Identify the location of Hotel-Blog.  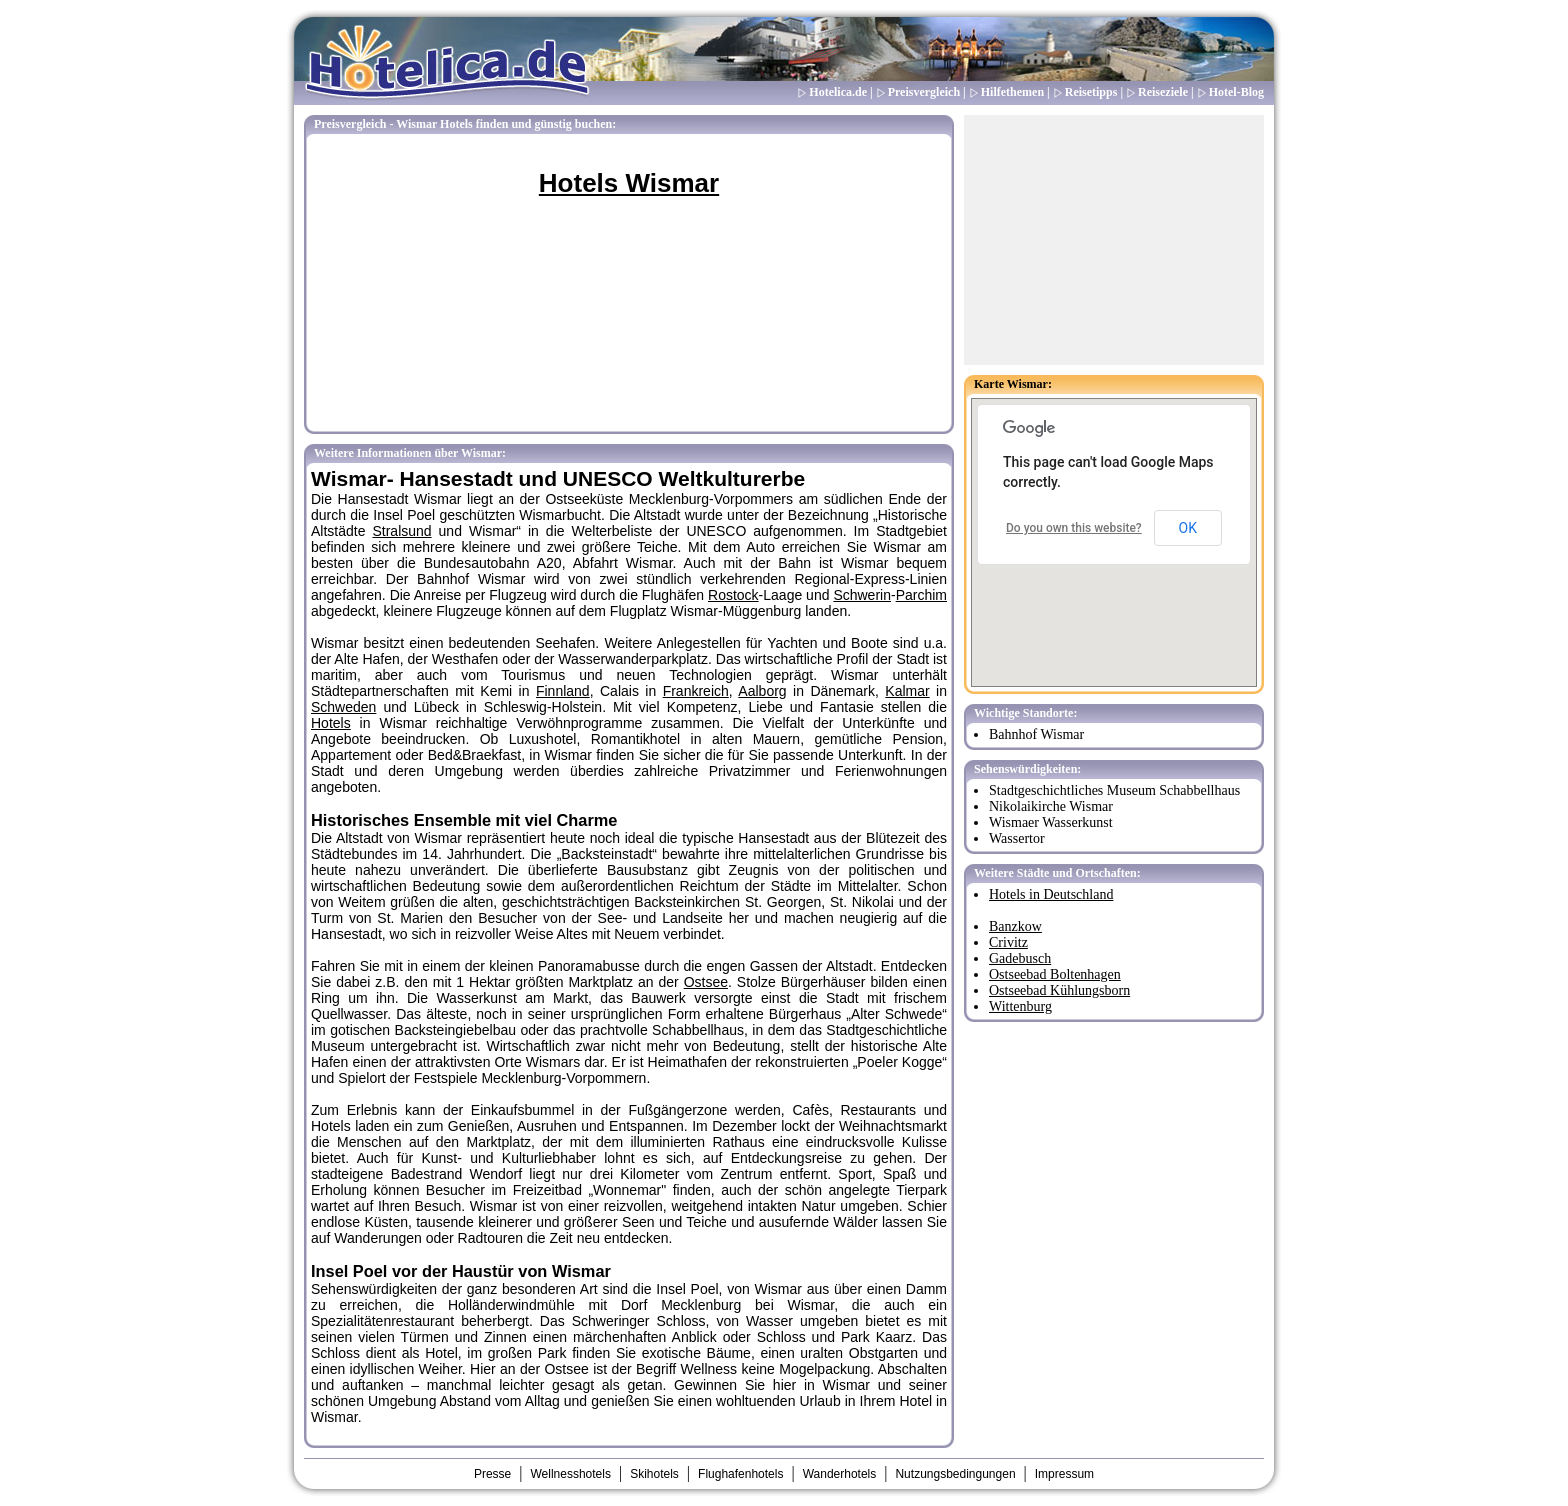
(1236, 92).